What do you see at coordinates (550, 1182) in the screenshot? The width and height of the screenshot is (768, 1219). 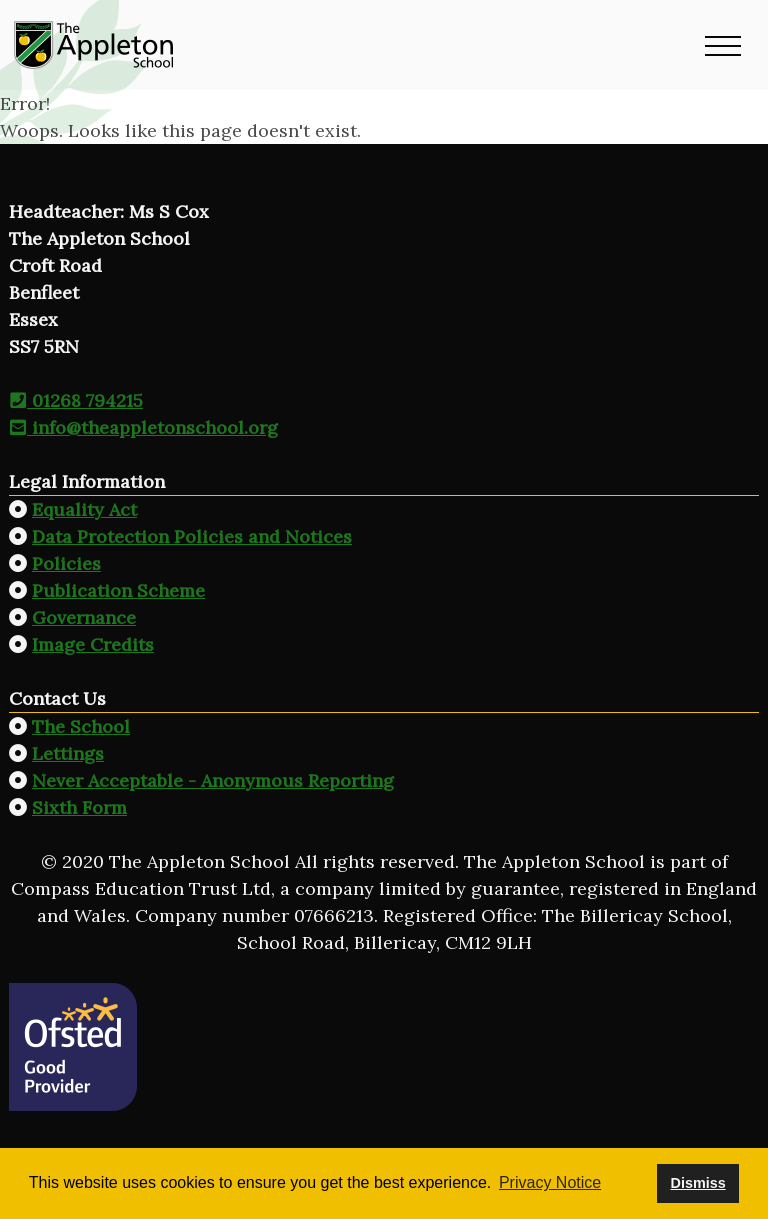 I see `Privacy Notice [button]` at bounding box center [550, 1182].